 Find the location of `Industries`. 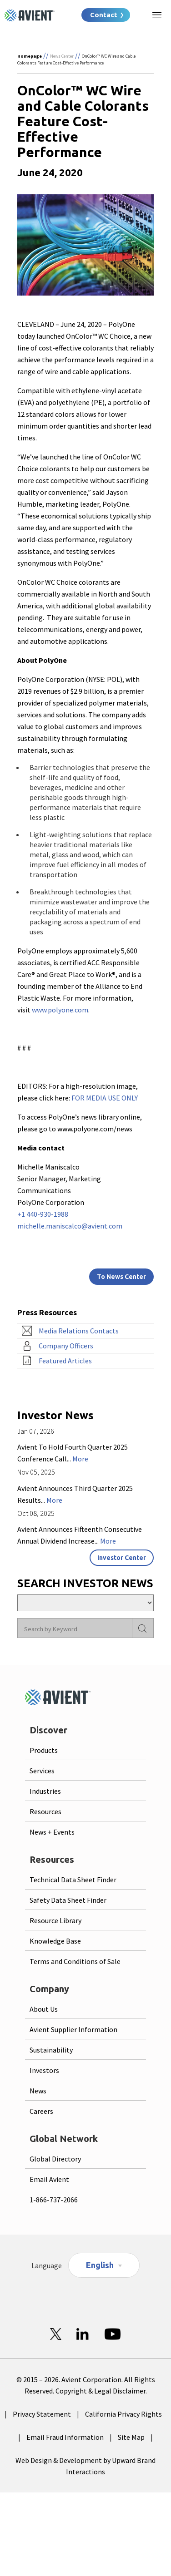

Industries is located at coordinates (45, 1791).